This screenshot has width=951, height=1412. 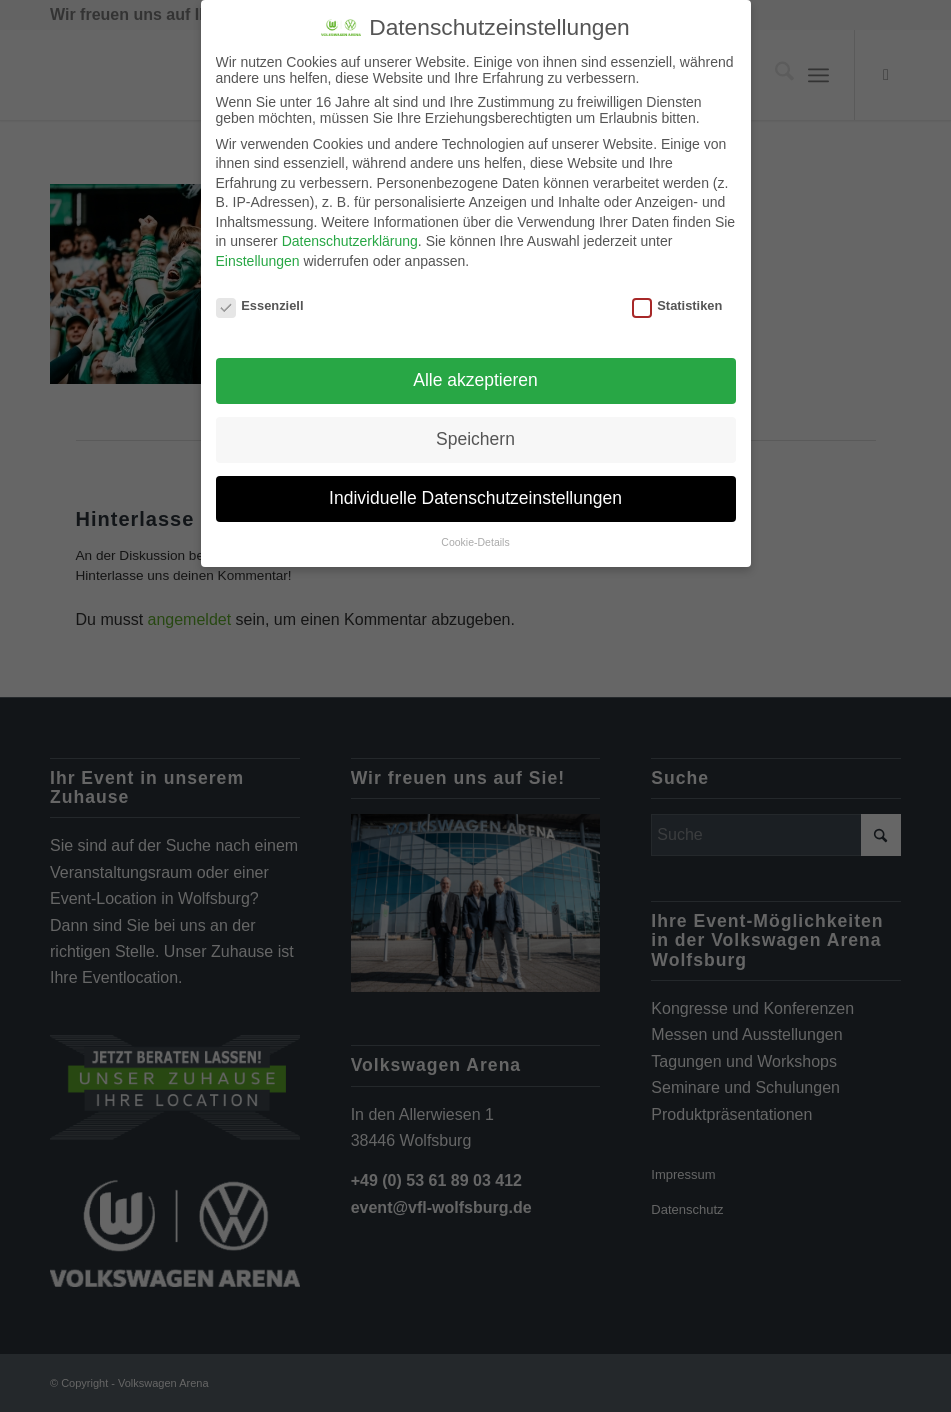 I want to click on Individuelle Datenschutzeinstellungen [button], so click(x=475, y=498).